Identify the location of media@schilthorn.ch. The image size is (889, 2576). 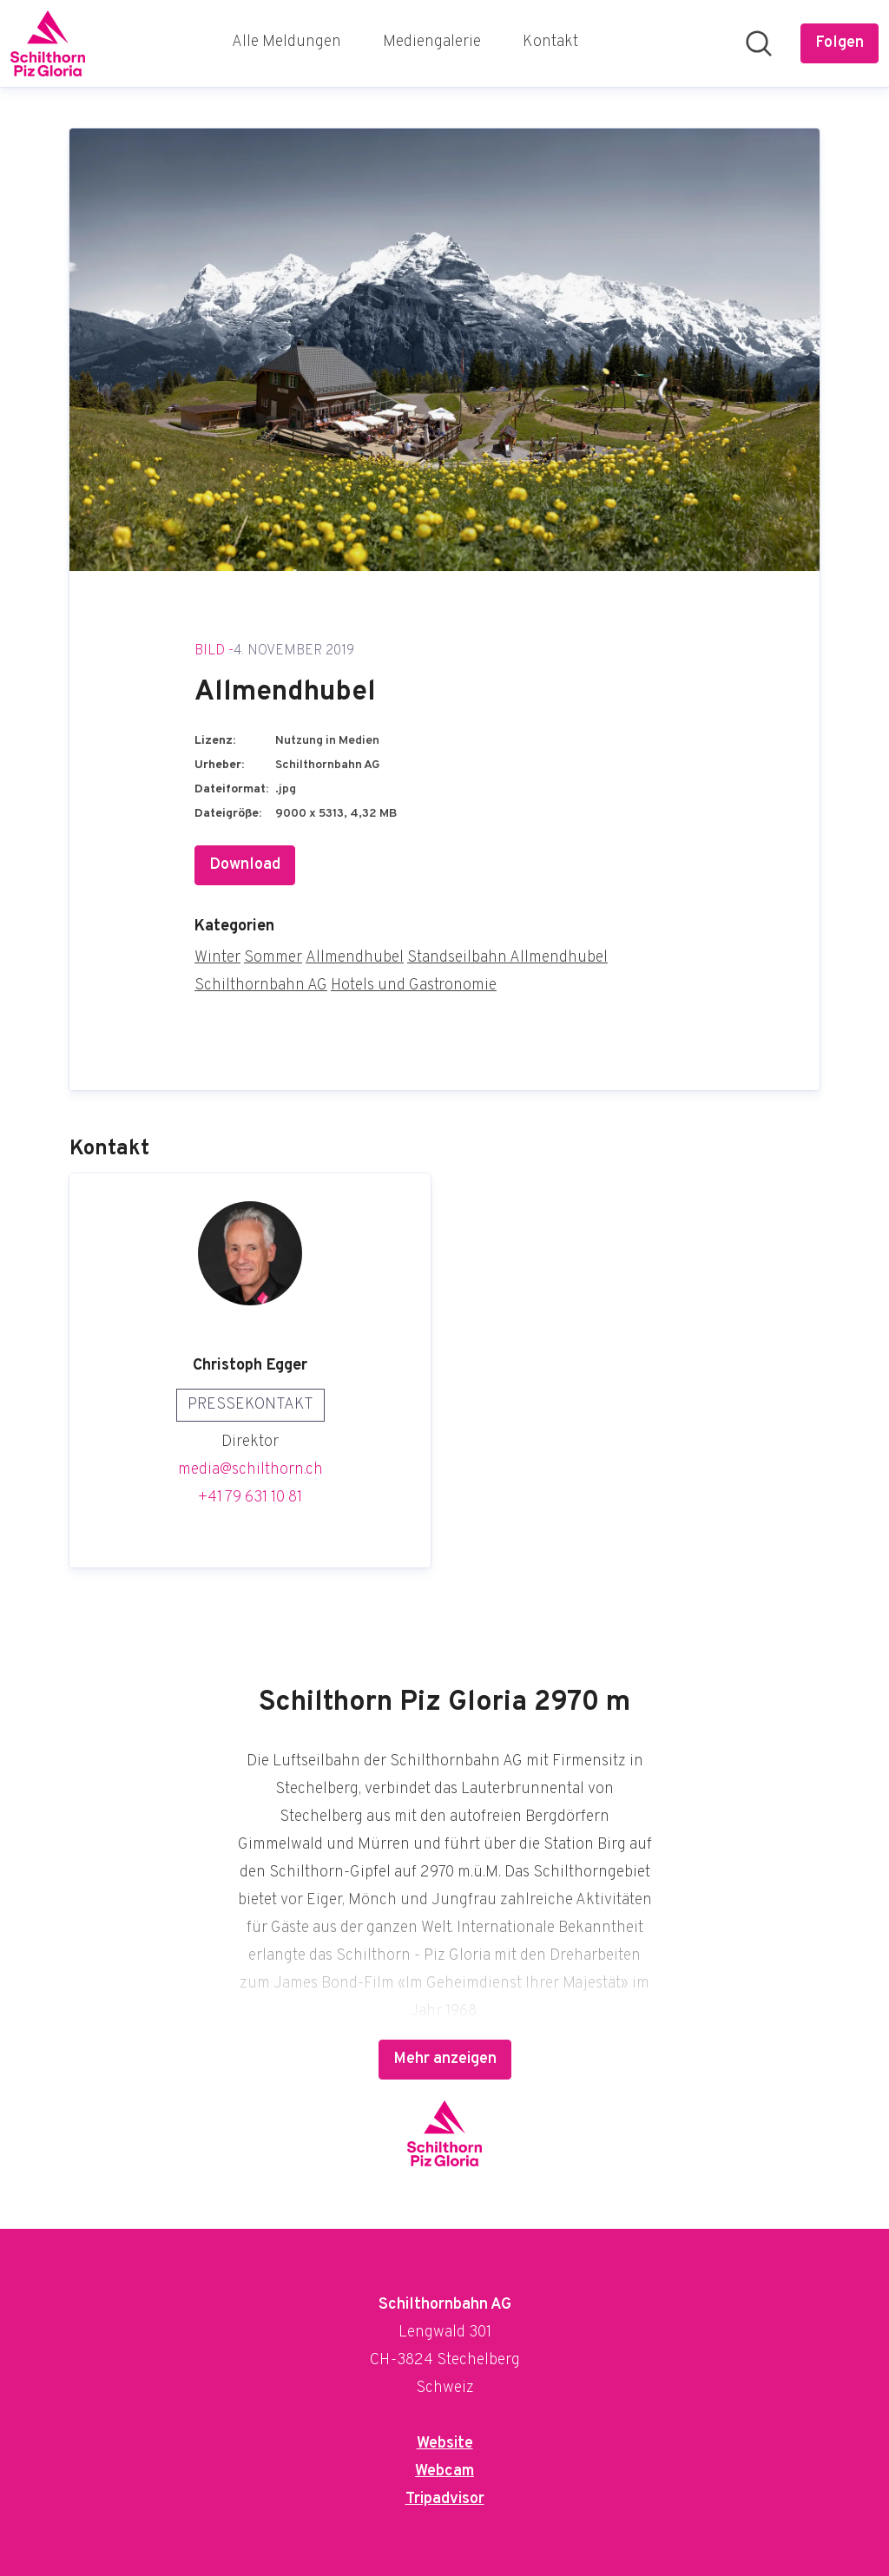
(250, 1470).